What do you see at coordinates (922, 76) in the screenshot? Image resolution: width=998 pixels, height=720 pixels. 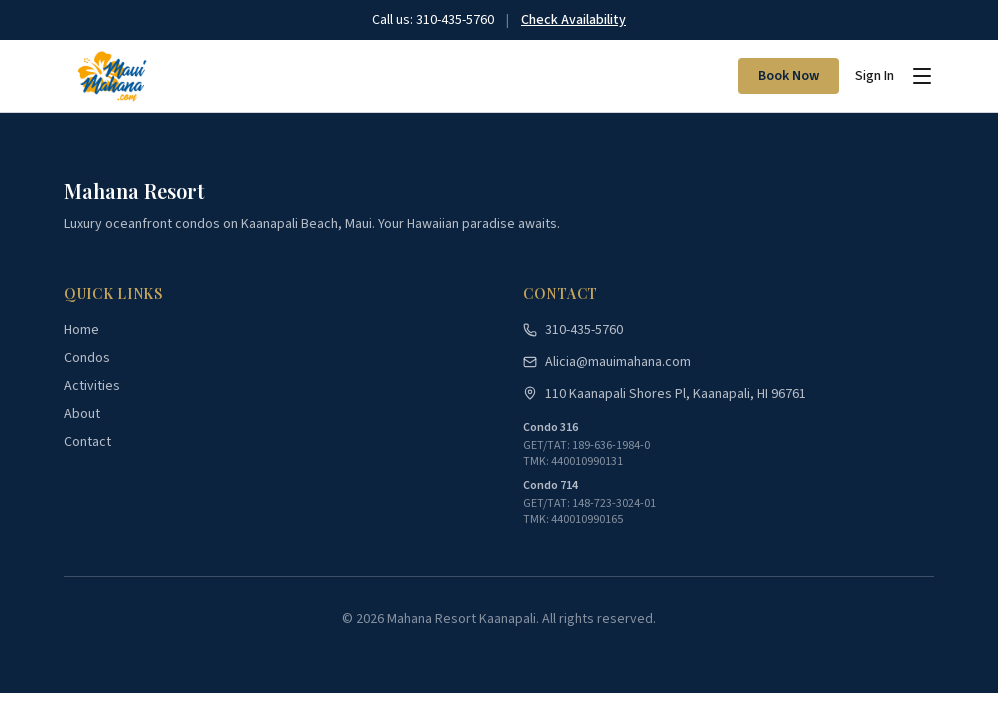 I see `[Toggle menu]` at bounding box center [922, 76].